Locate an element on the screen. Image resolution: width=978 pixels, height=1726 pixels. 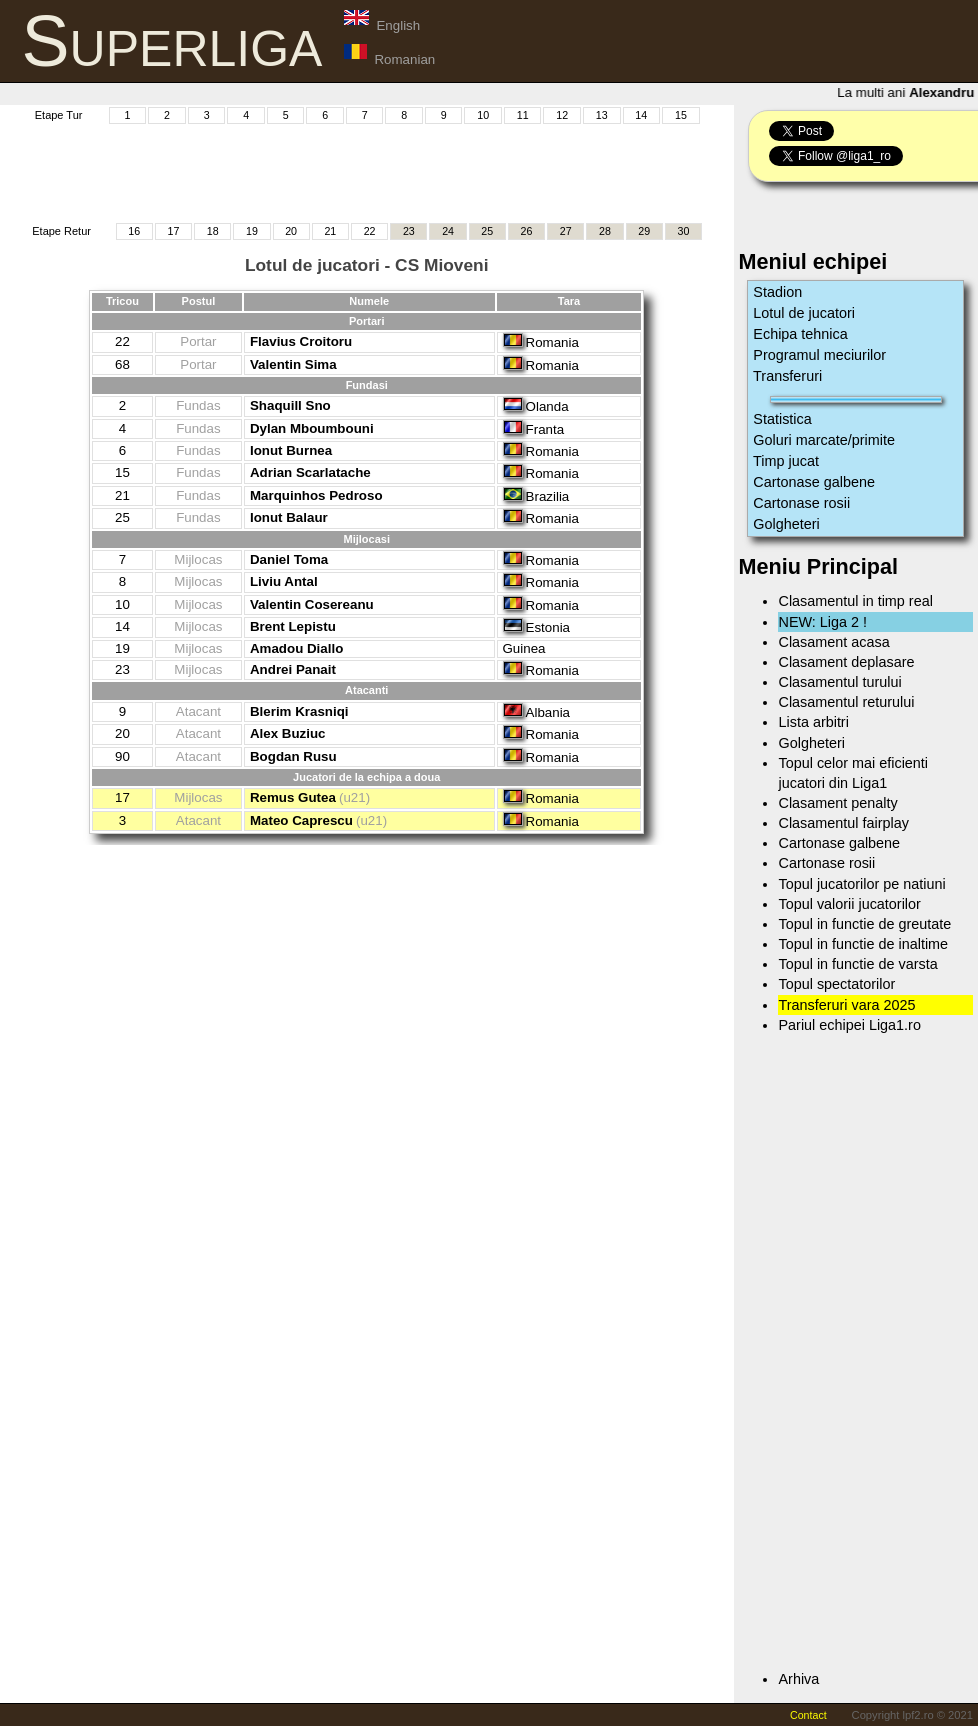
Lotul de jucatori is located at coordinates (804, 313).